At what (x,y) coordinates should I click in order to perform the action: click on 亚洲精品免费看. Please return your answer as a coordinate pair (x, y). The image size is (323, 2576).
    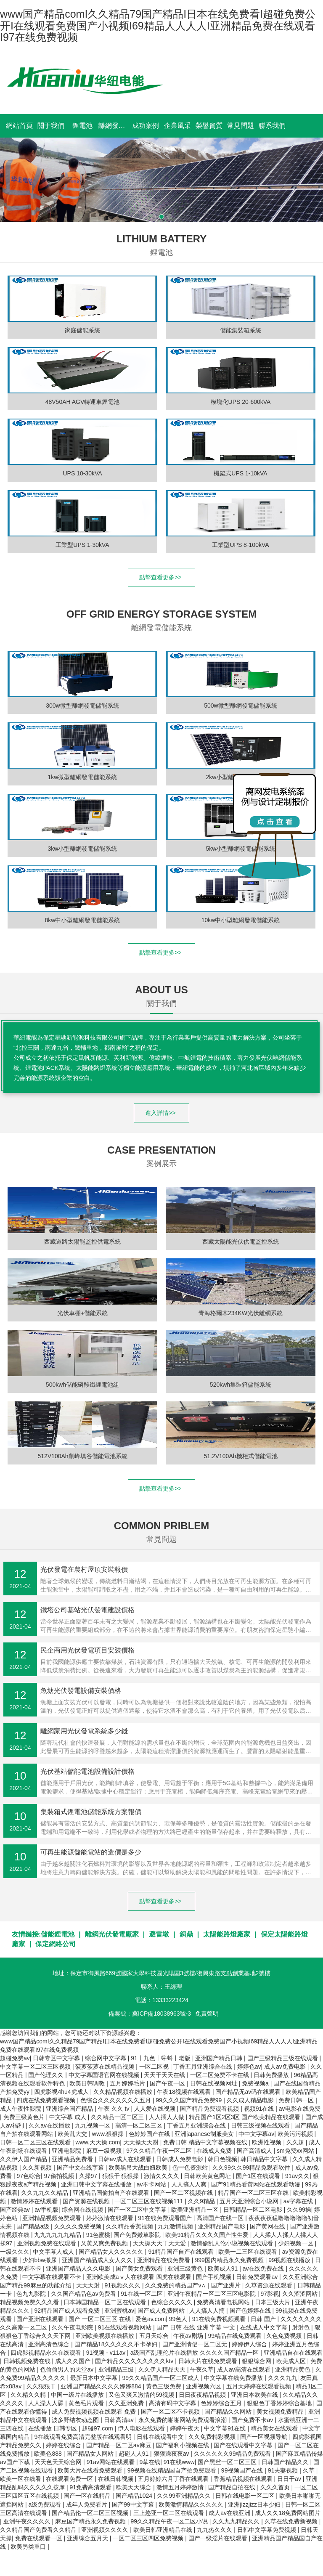
    Looking at the image, I should click on (73, 2159).